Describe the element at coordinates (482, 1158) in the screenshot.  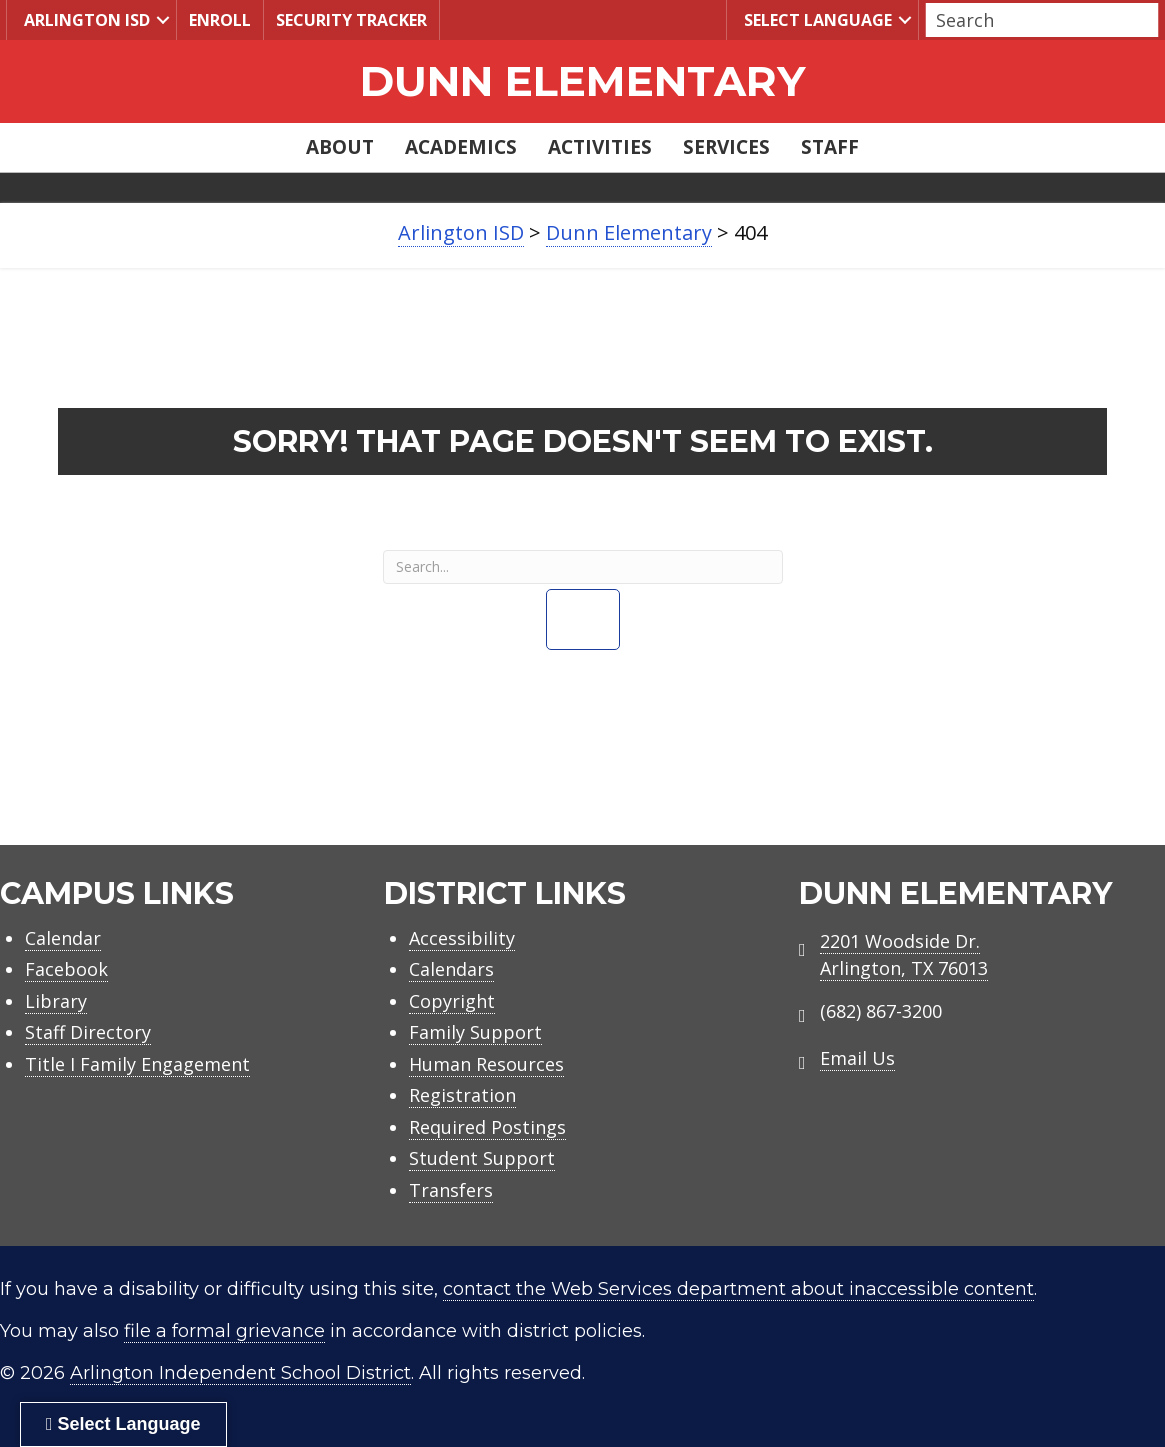
I see `Student Support` at that location.